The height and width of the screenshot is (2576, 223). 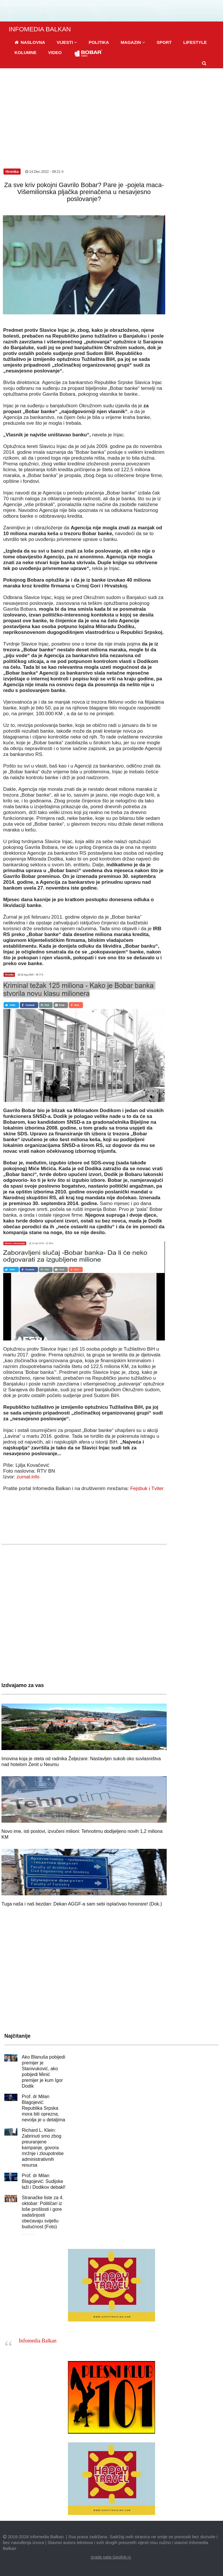 What do you see at coordinates (44, 172) in the screenshot?
I see `14.Dec.2022 - 09:21 h` at bounding box center [44, 172].